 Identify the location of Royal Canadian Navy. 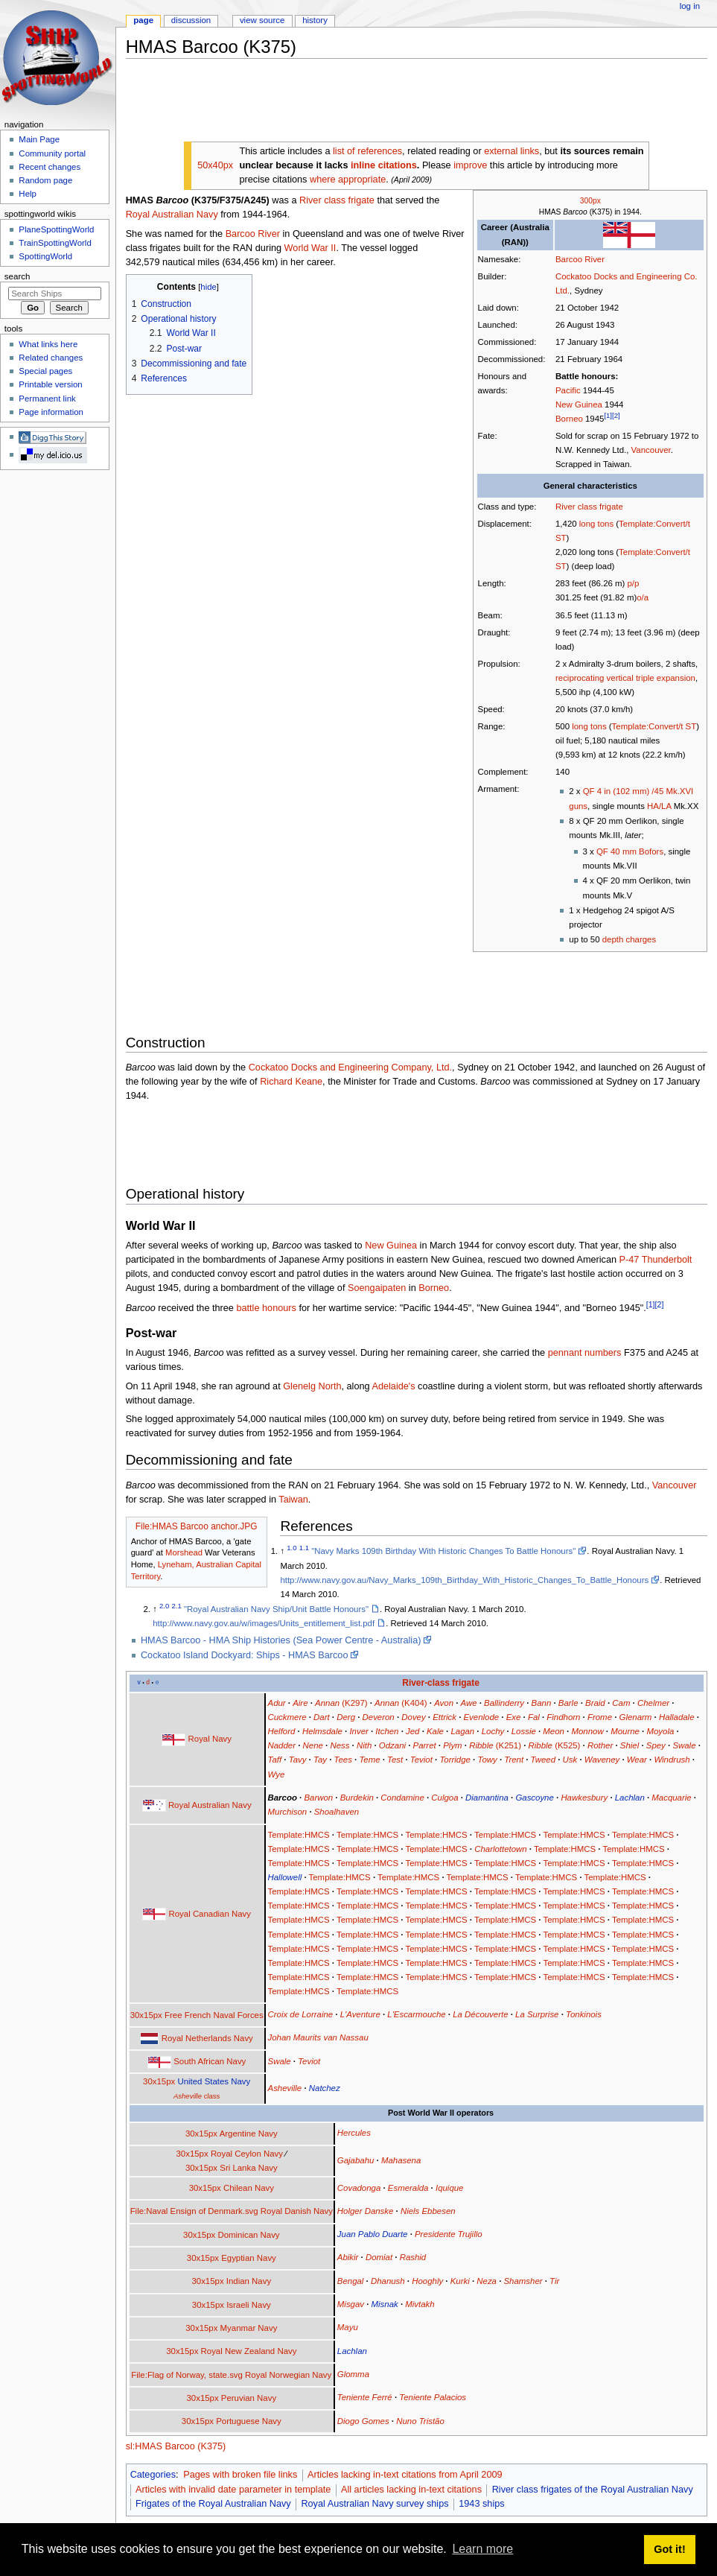
(210, 1913).